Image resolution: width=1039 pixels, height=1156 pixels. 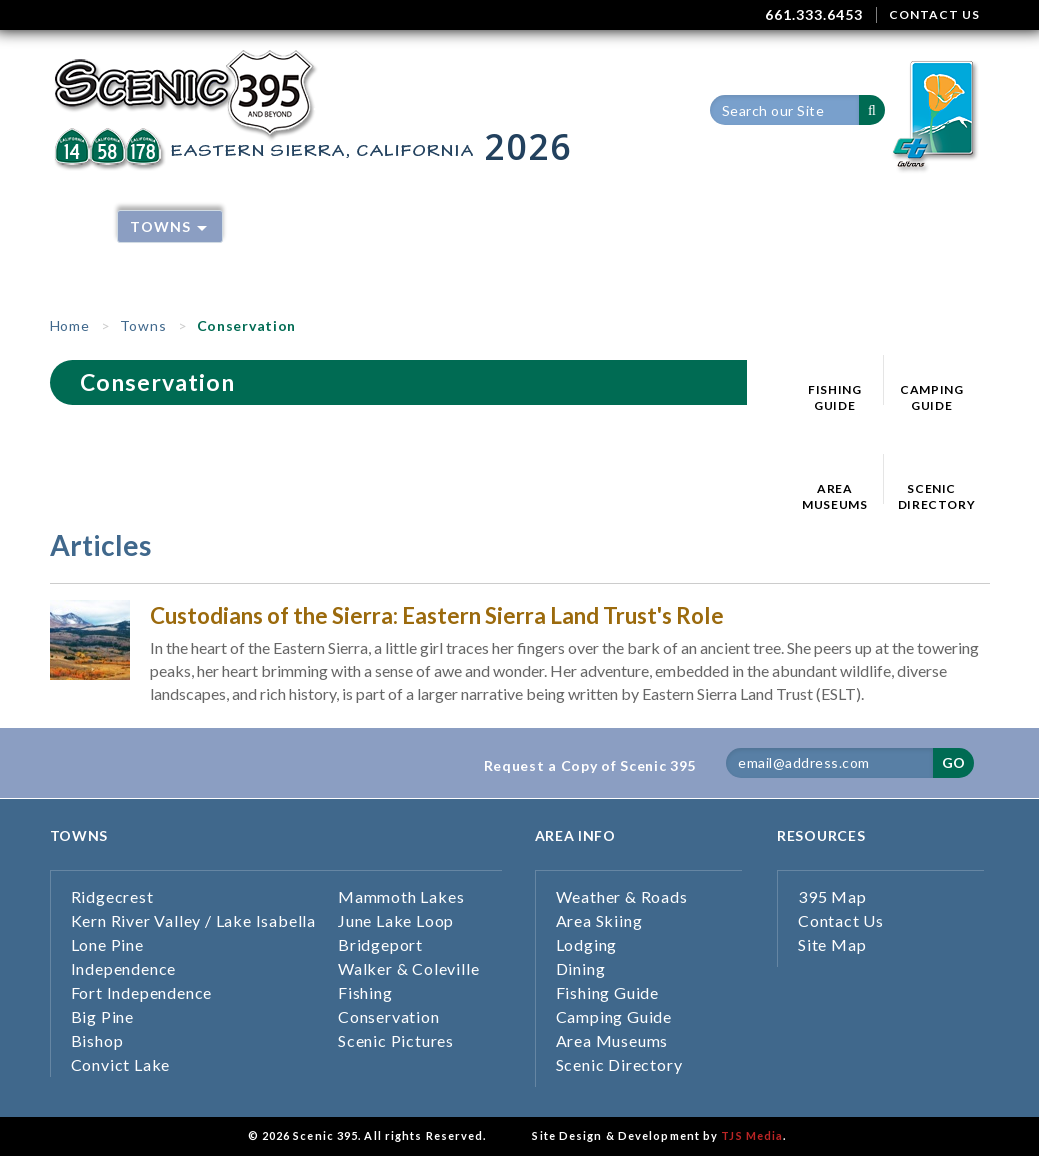 I want to click on SCENIC DIRECTORY, so click(x=932, y=496).